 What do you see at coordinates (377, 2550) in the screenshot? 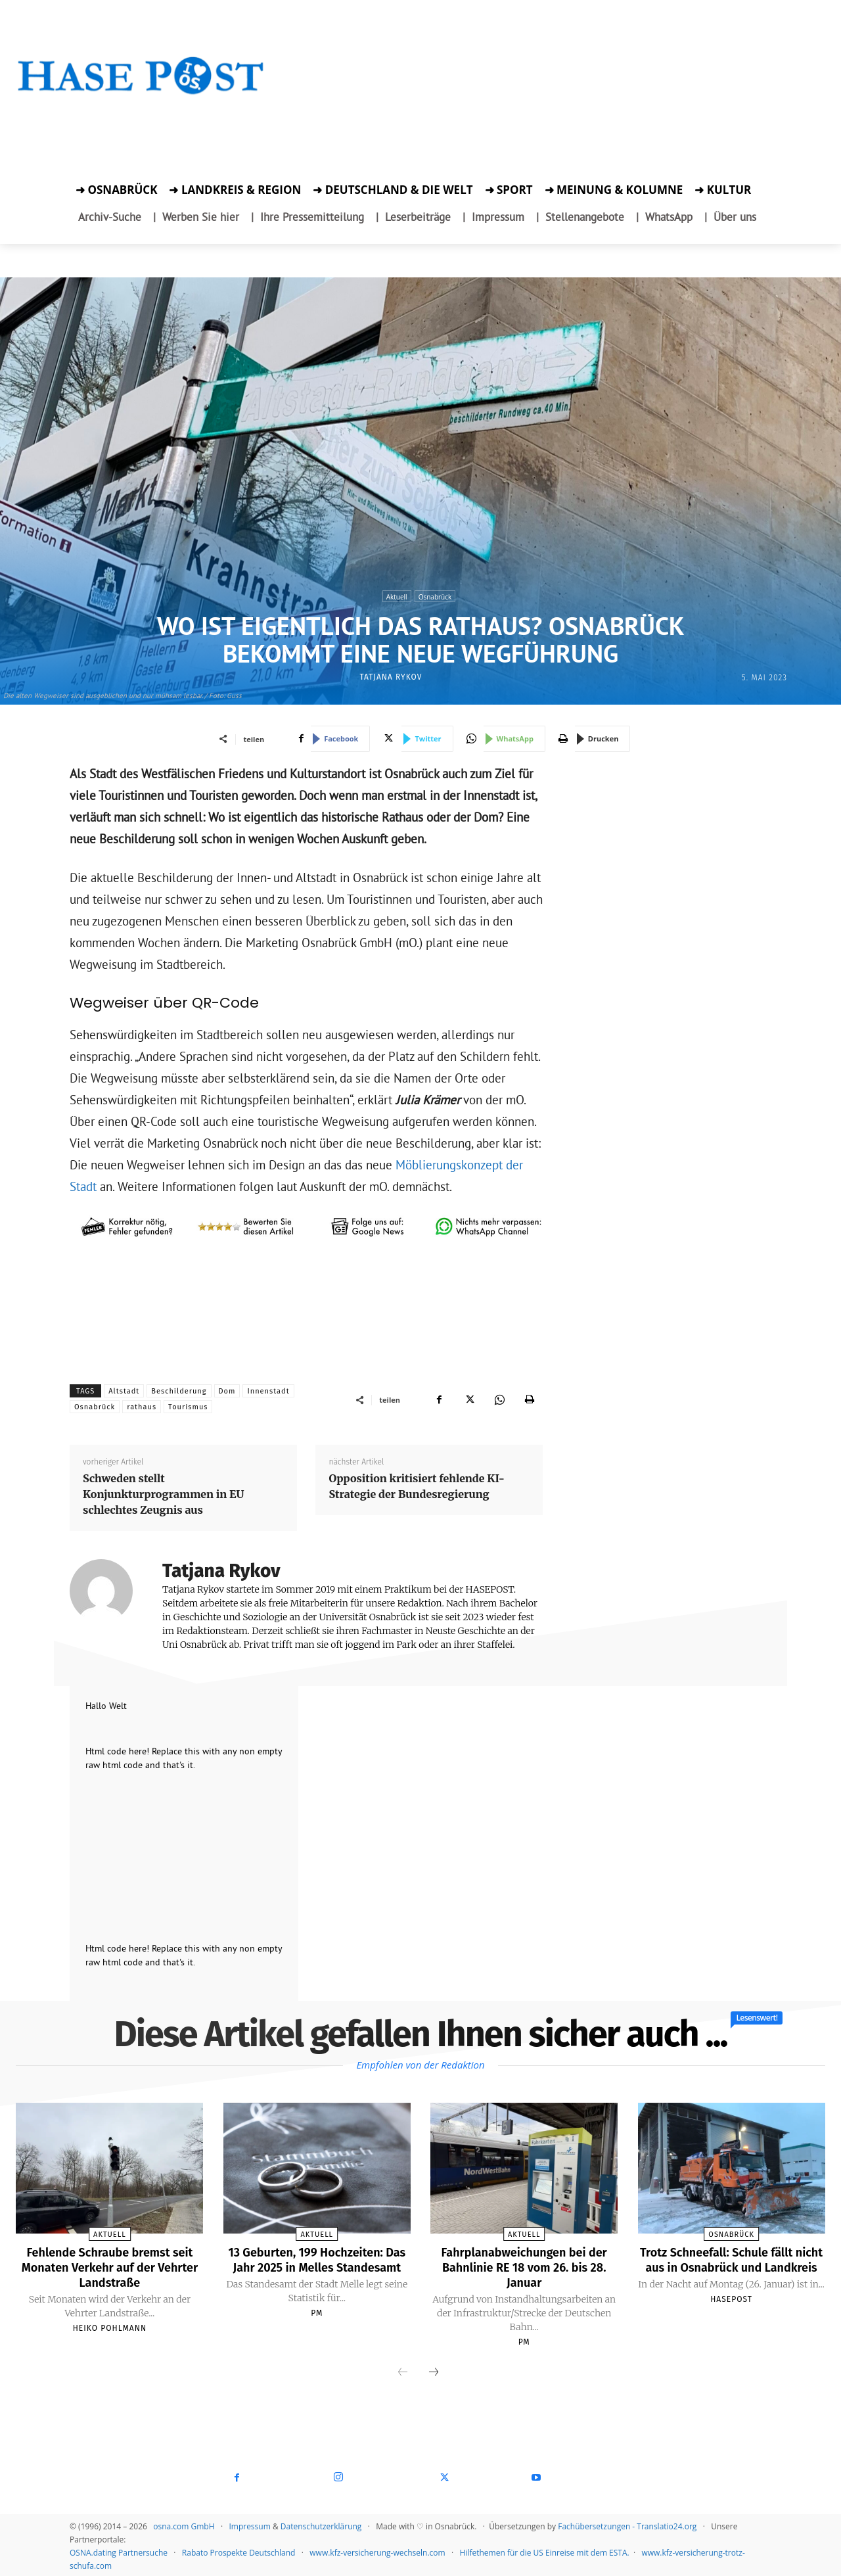
I see `www.kfz-versicherung-wechseln.com` at bounding box center [377, 2550].